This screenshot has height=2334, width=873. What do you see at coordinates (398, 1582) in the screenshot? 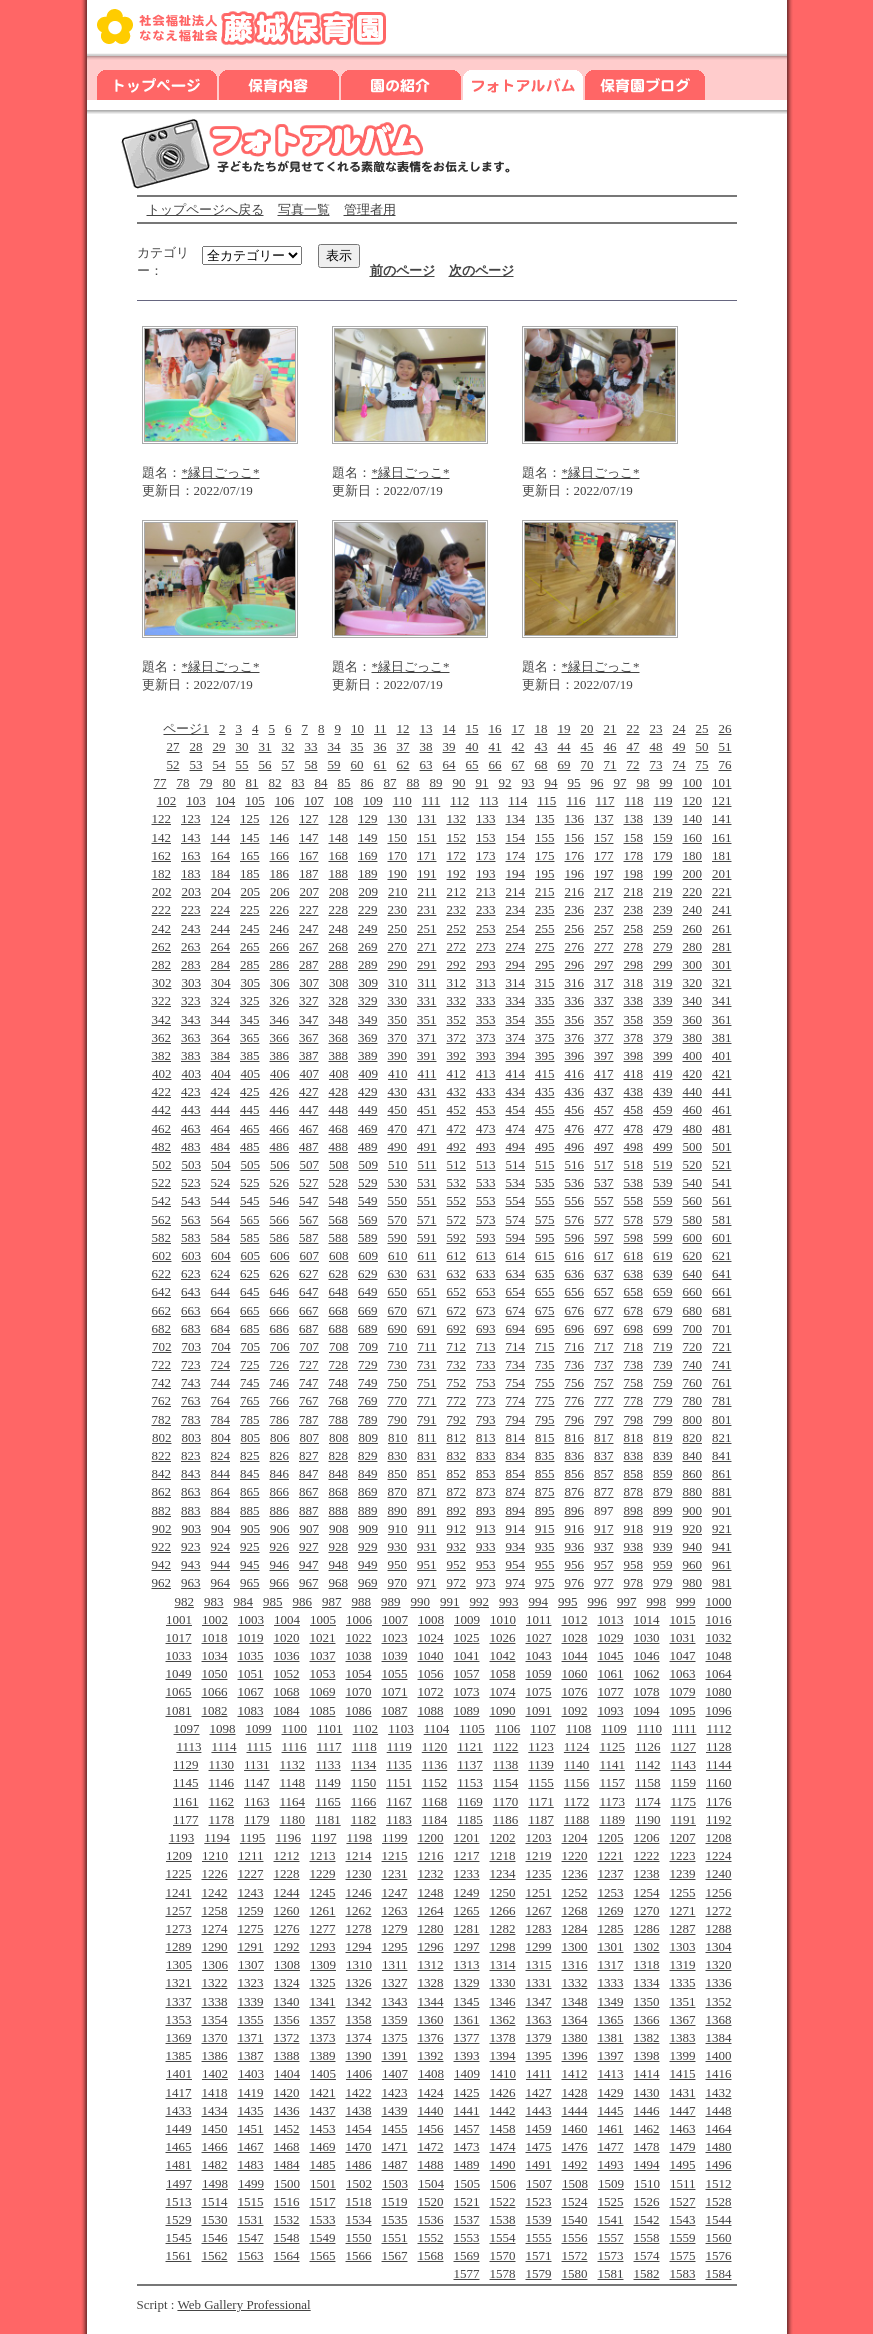
I see `970` at bounding box center [398, 1582].